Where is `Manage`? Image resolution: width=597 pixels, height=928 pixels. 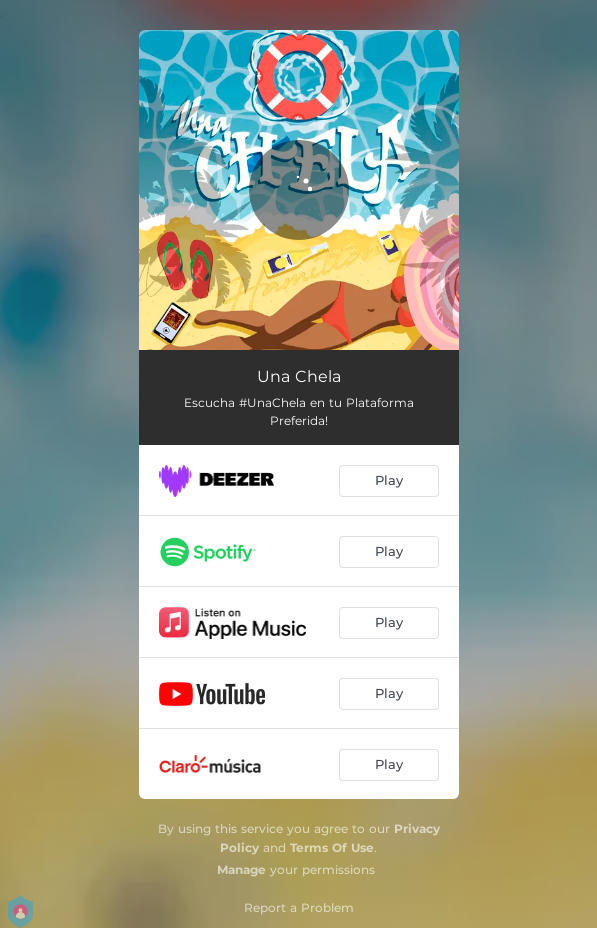
Manage is located at coordinates (241, 869).